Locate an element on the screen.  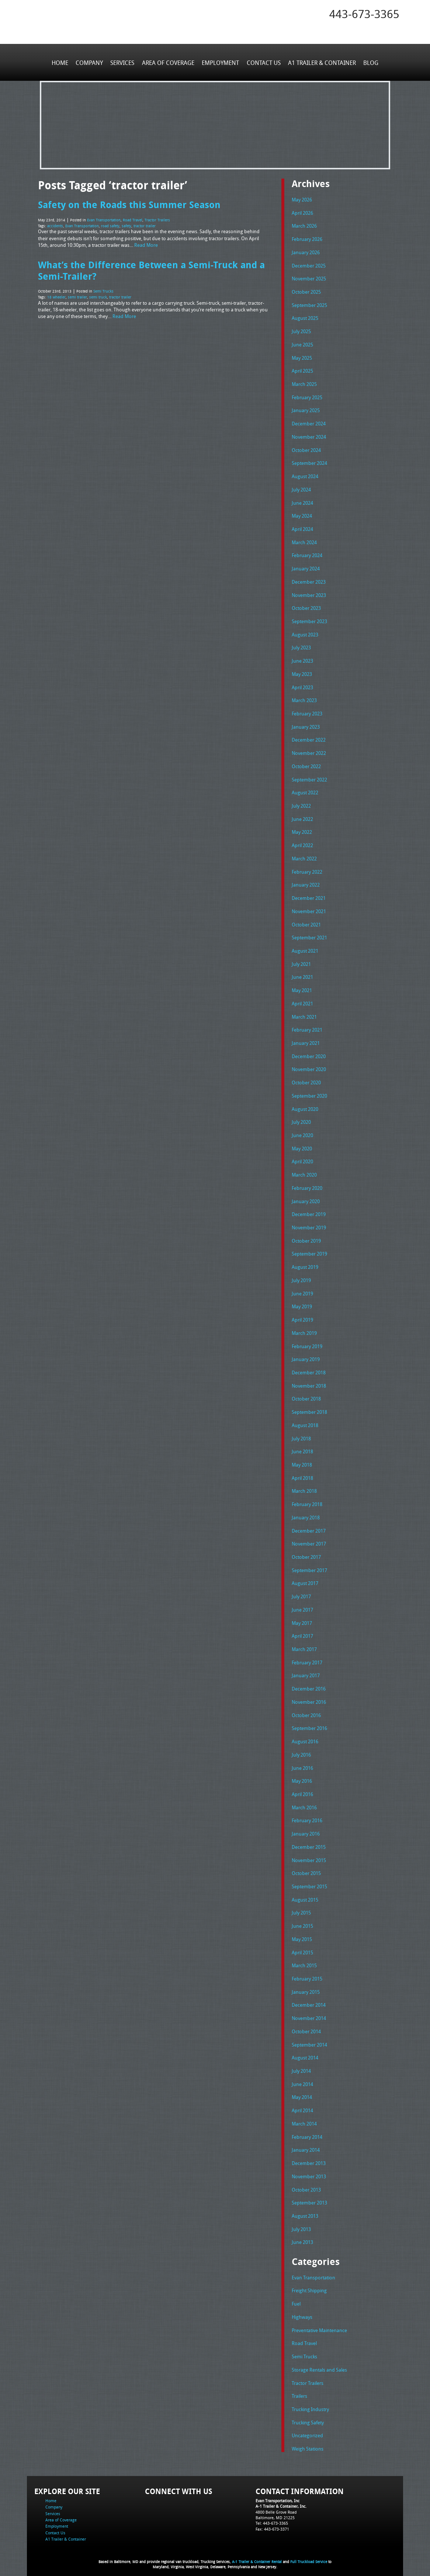
July 2023 is located at coordinates (301, 646).